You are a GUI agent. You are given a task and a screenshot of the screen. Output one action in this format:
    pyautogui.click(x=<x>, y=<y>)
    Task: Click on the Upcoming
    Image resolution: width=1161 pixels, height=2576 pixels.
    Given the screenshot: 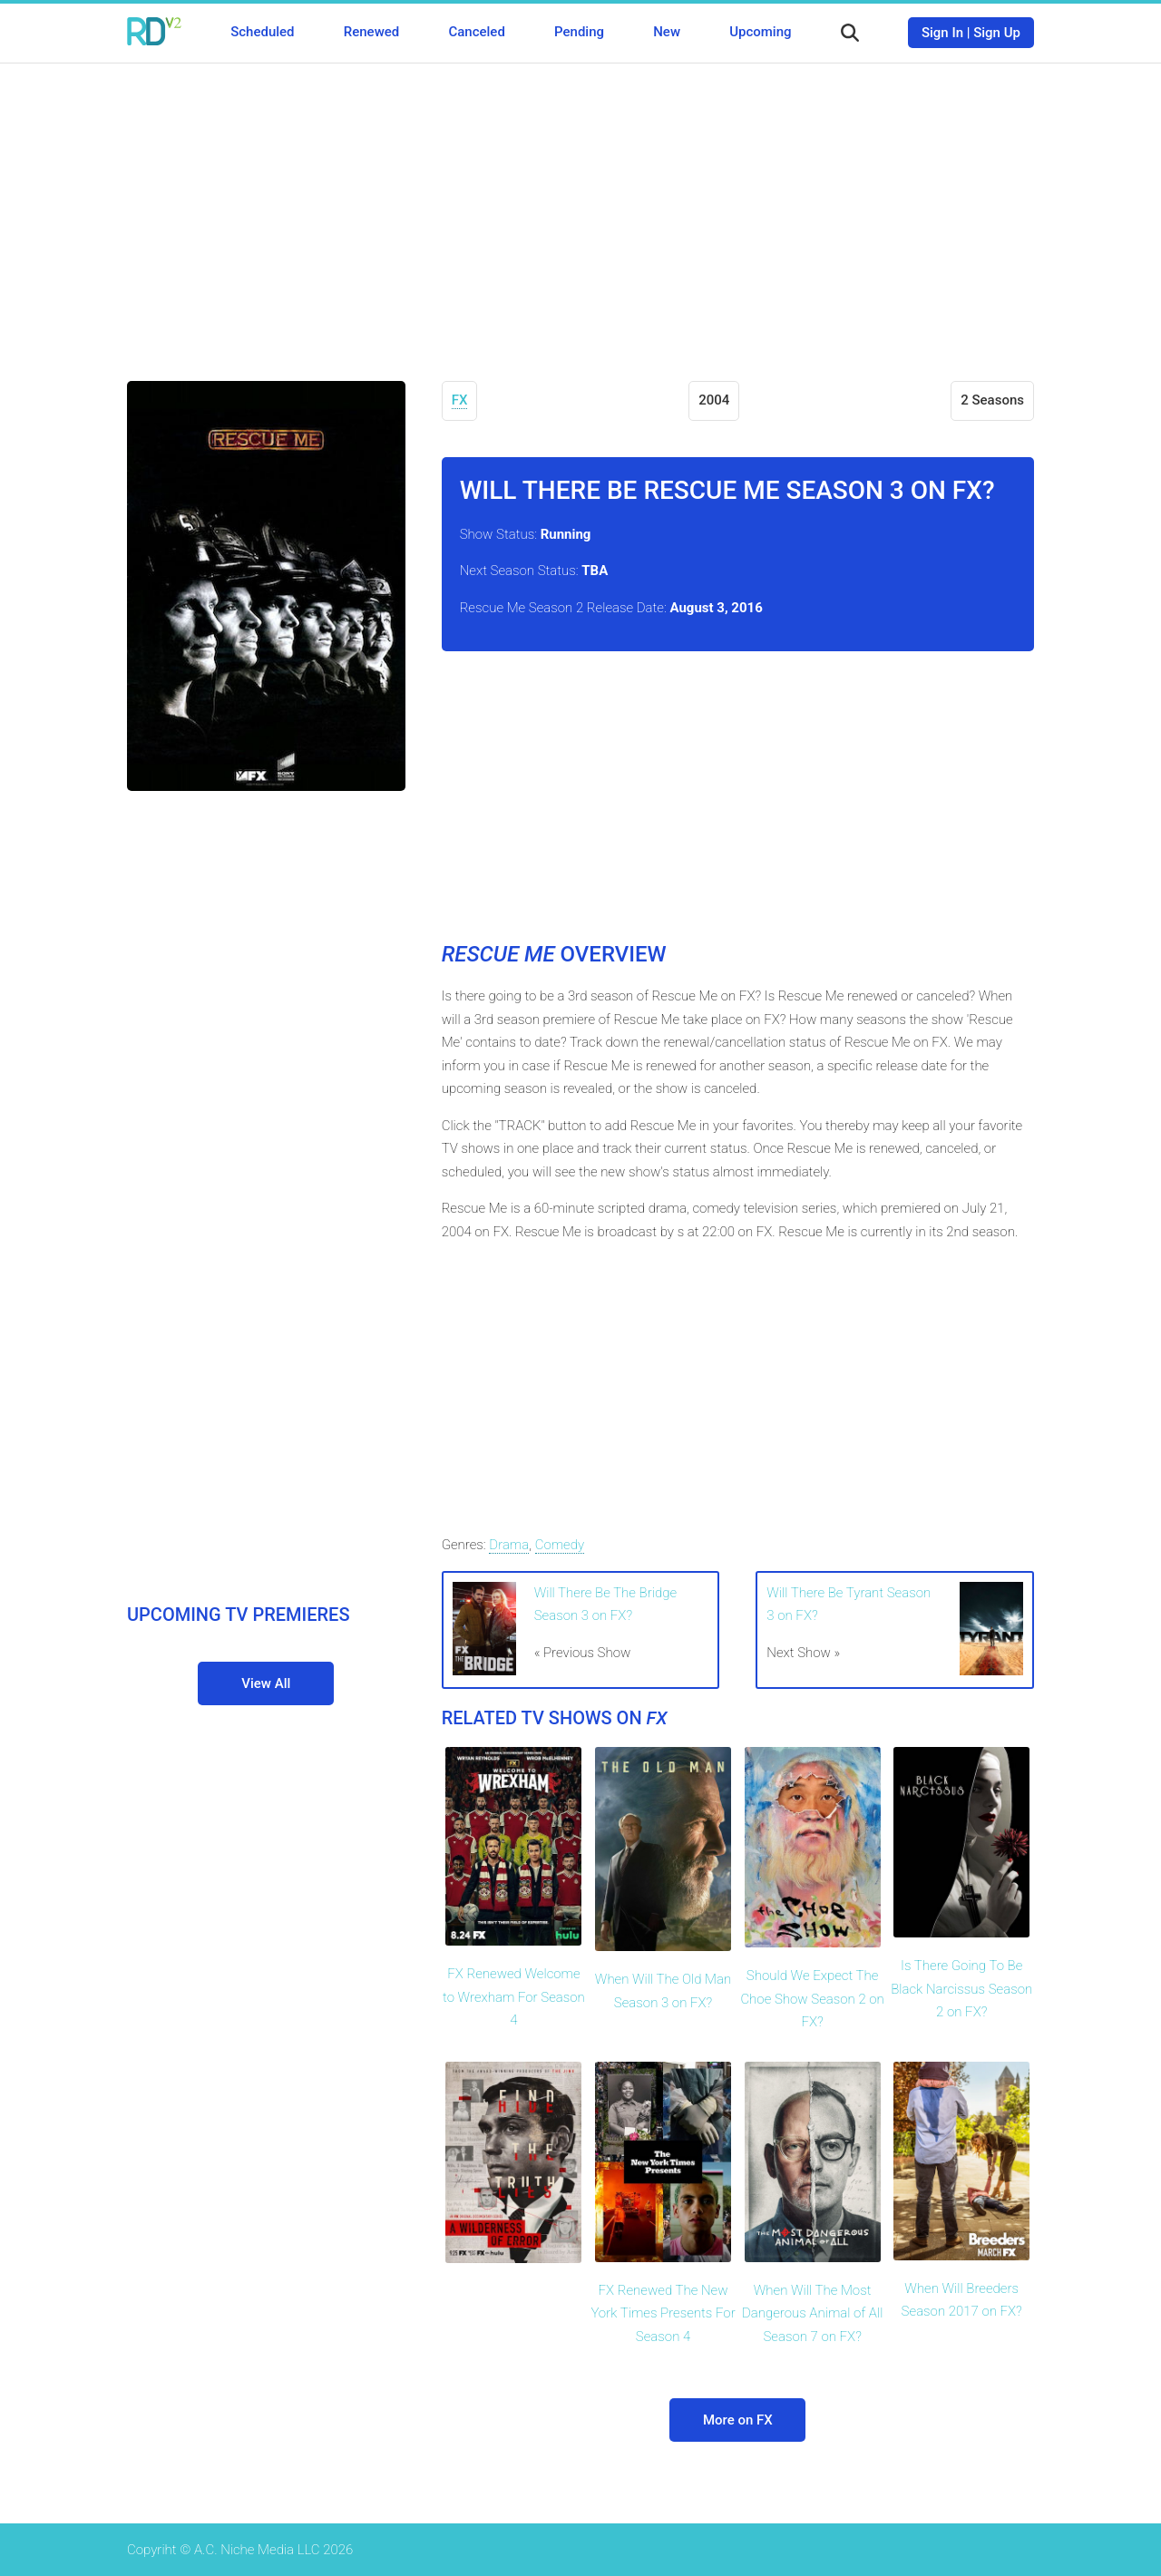 What is the action you would take?
    pyautogui.click(x=760, y=32)
    